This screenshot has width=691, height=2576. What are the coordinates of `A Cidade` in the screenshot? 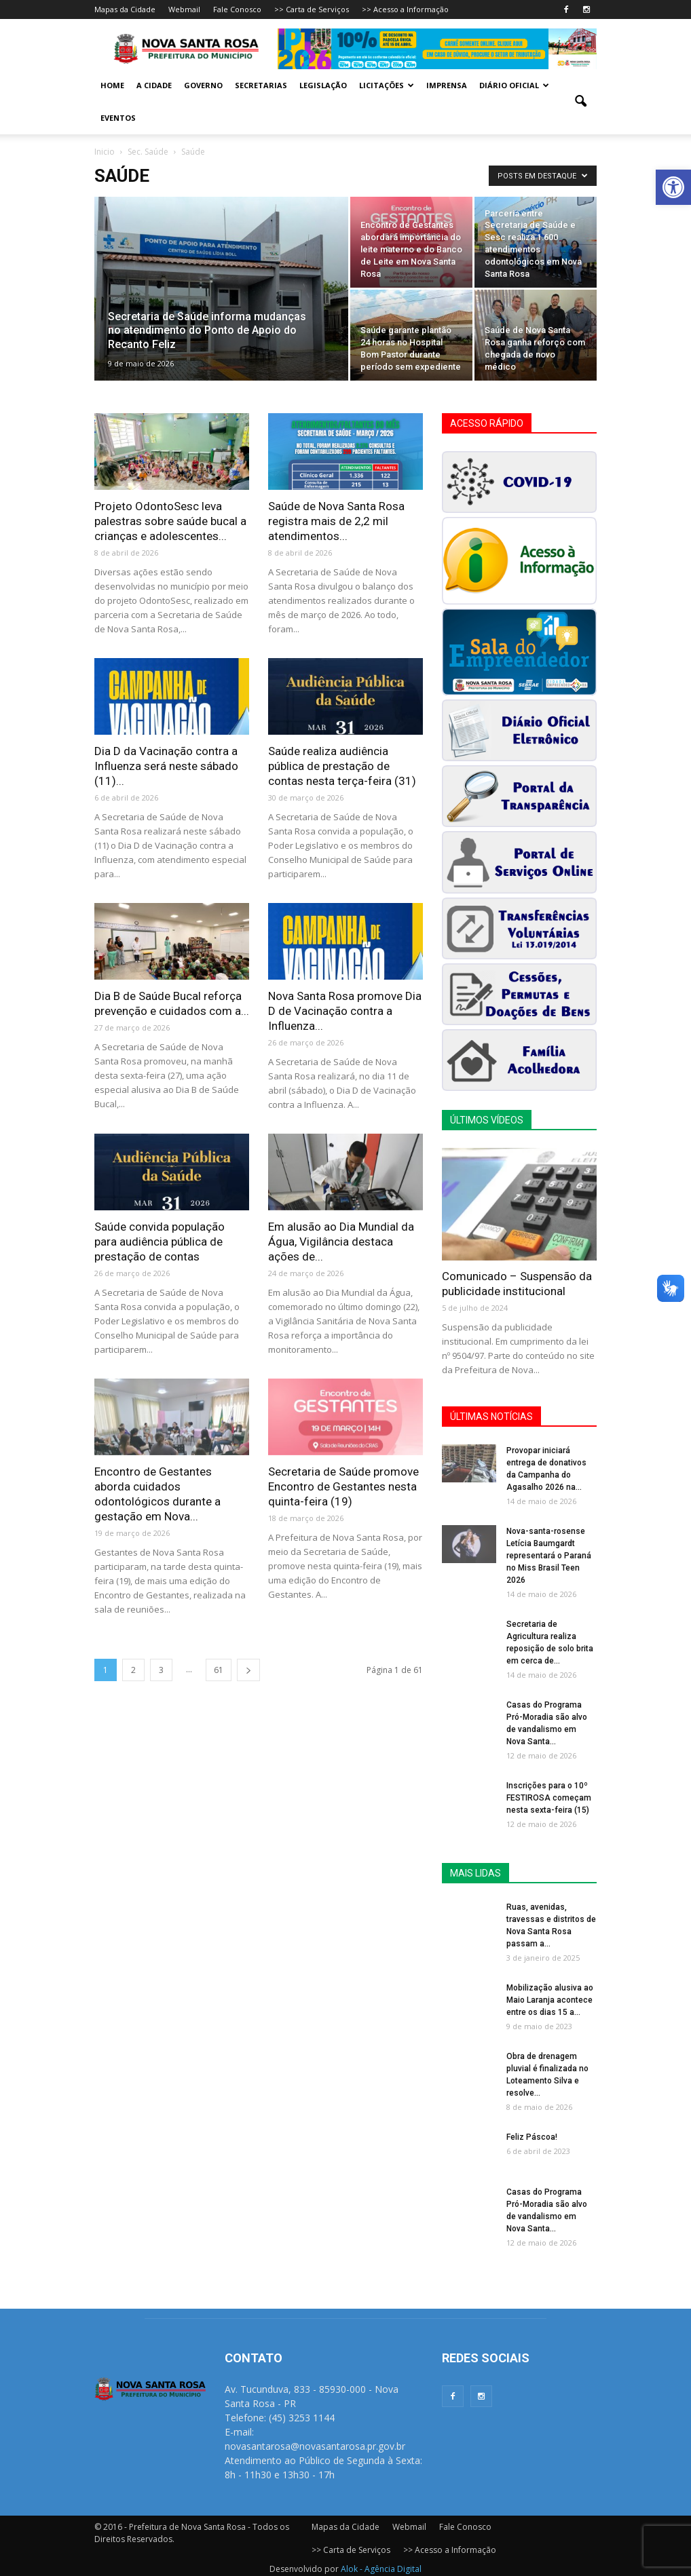 It's located at (154, 85).